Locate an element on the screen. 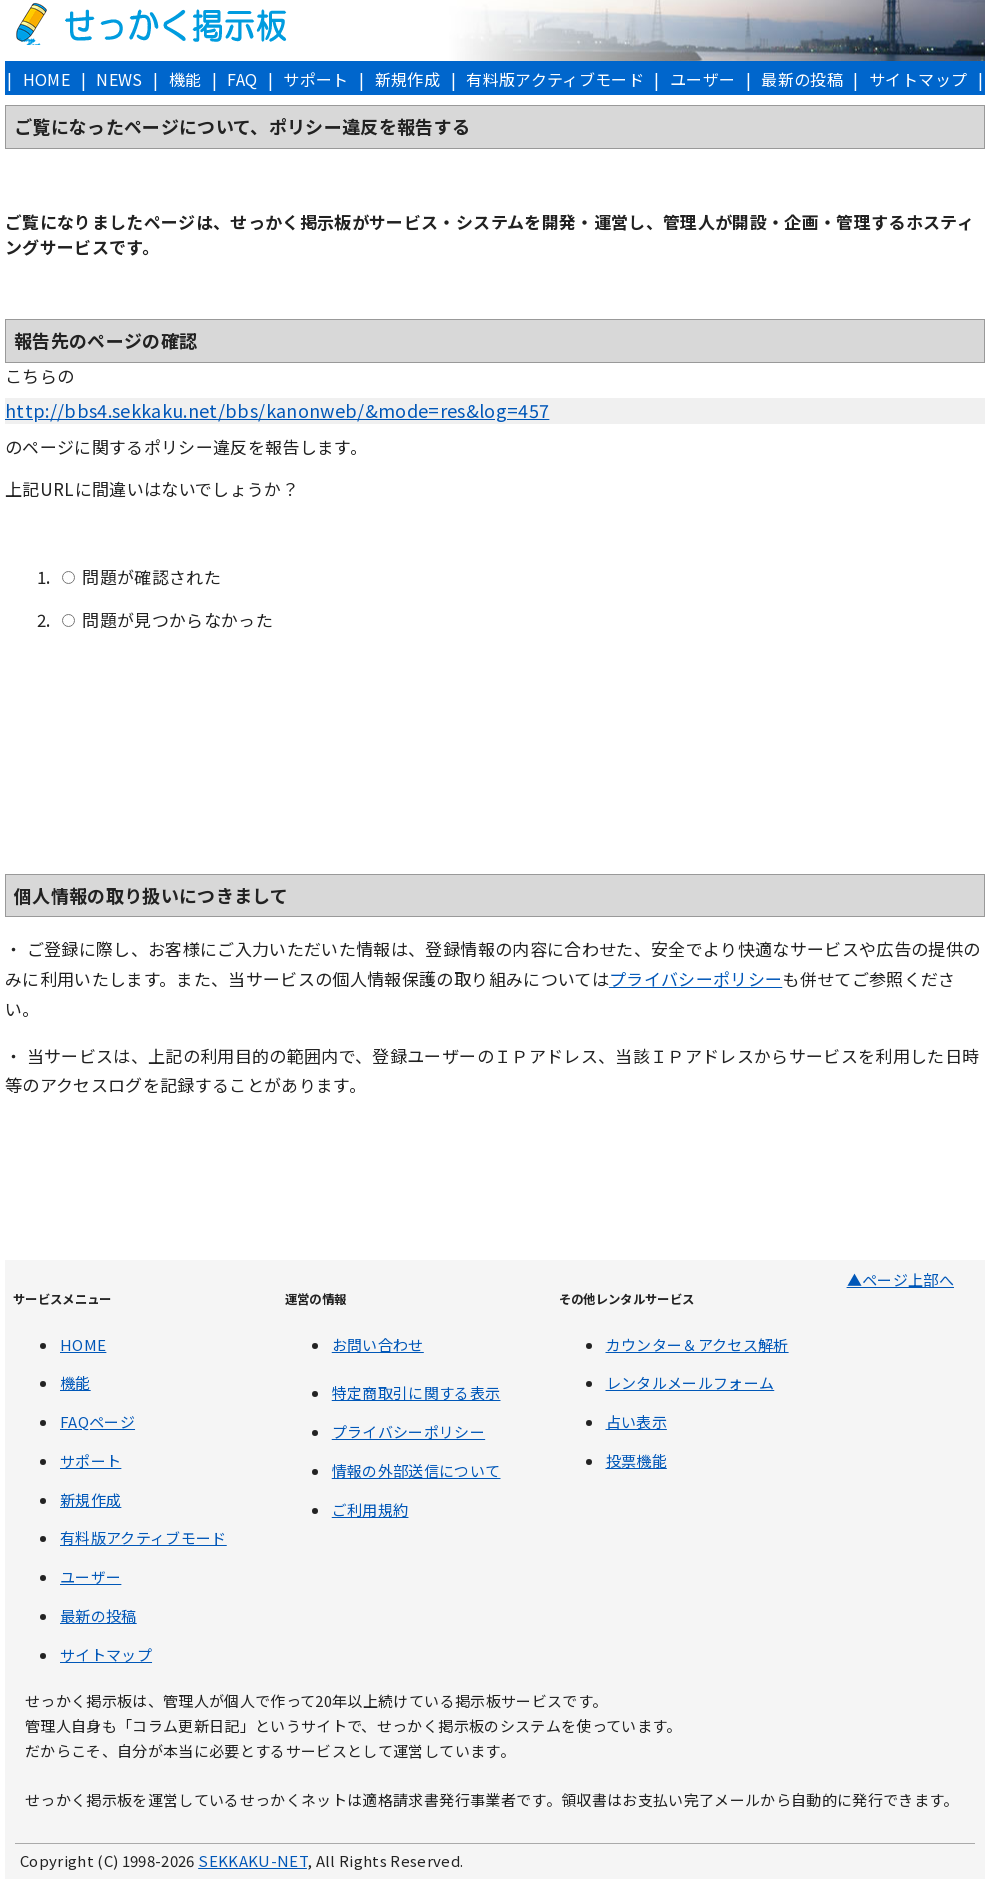 The height and width of the screenshot is (1889, 990). 特定商取引に関する表示 is located at coordinates (416, 1392).